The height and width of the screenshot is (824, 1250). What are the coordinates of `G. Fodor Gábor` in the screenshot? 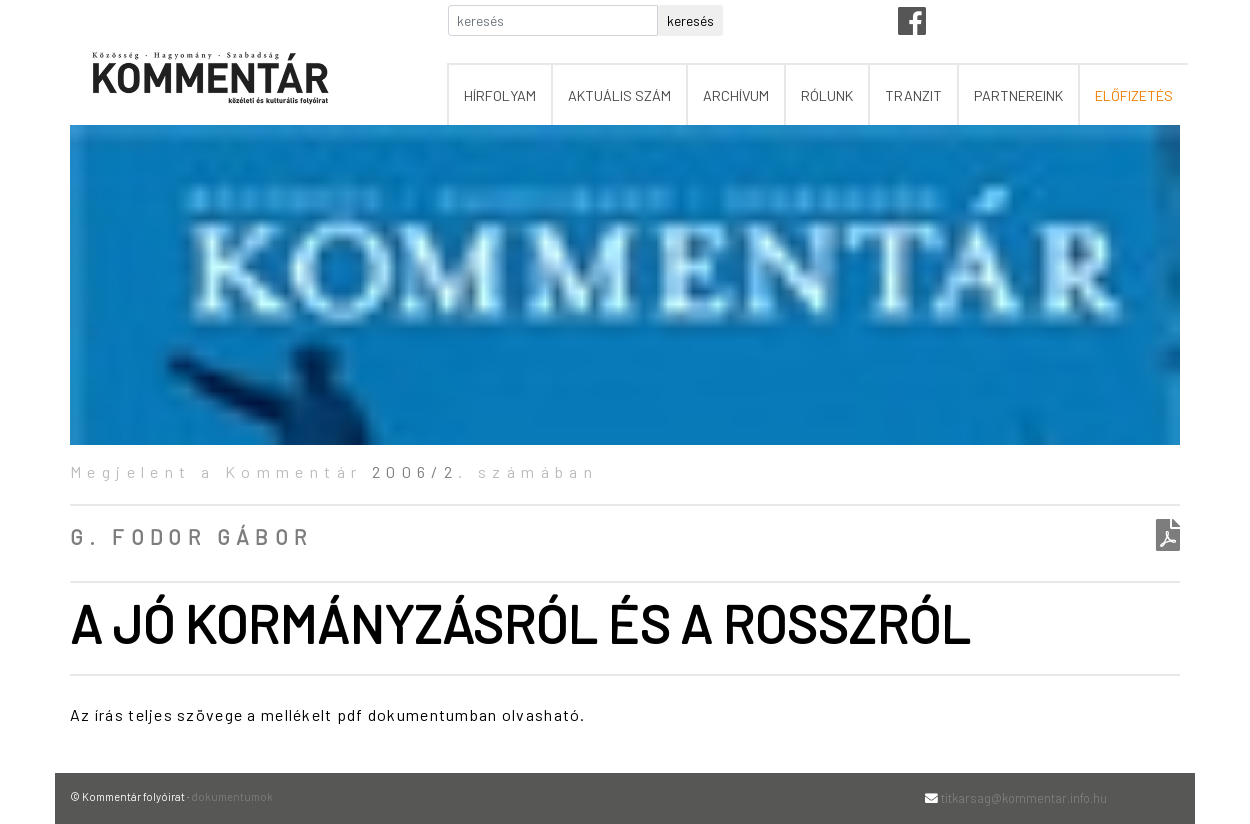 It's located at (191, 536).